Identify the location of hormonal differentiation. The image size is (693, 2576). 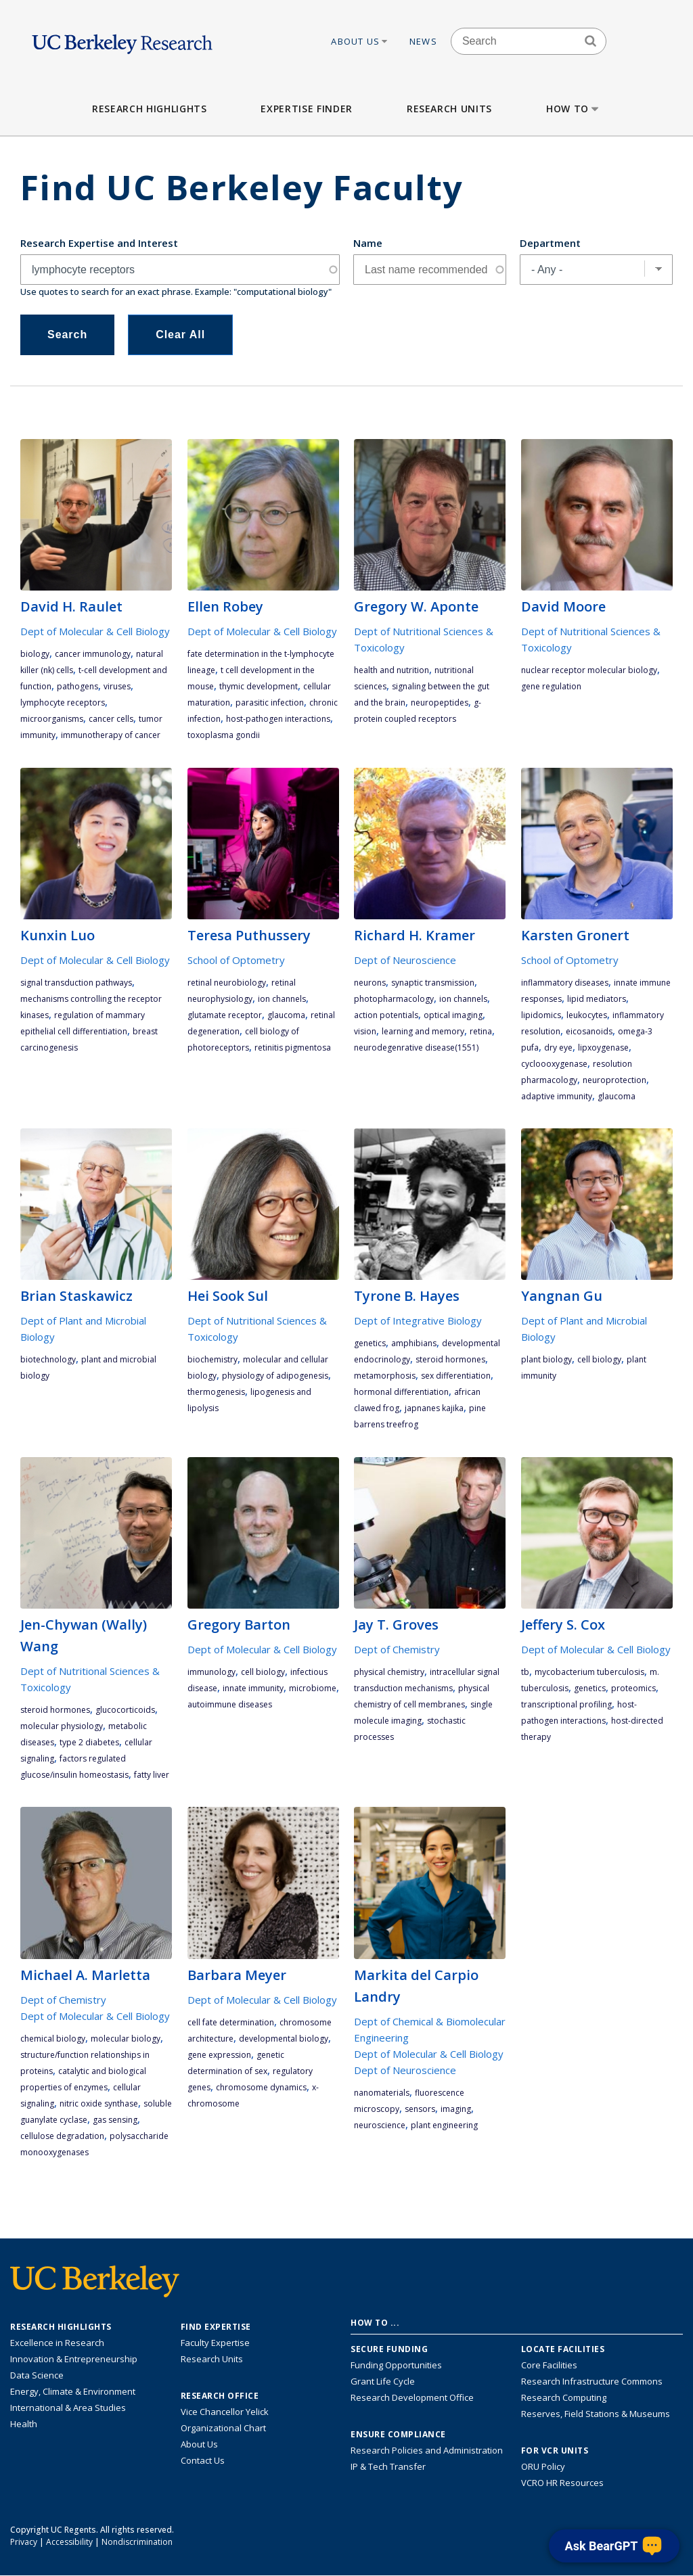
(401, 1392).